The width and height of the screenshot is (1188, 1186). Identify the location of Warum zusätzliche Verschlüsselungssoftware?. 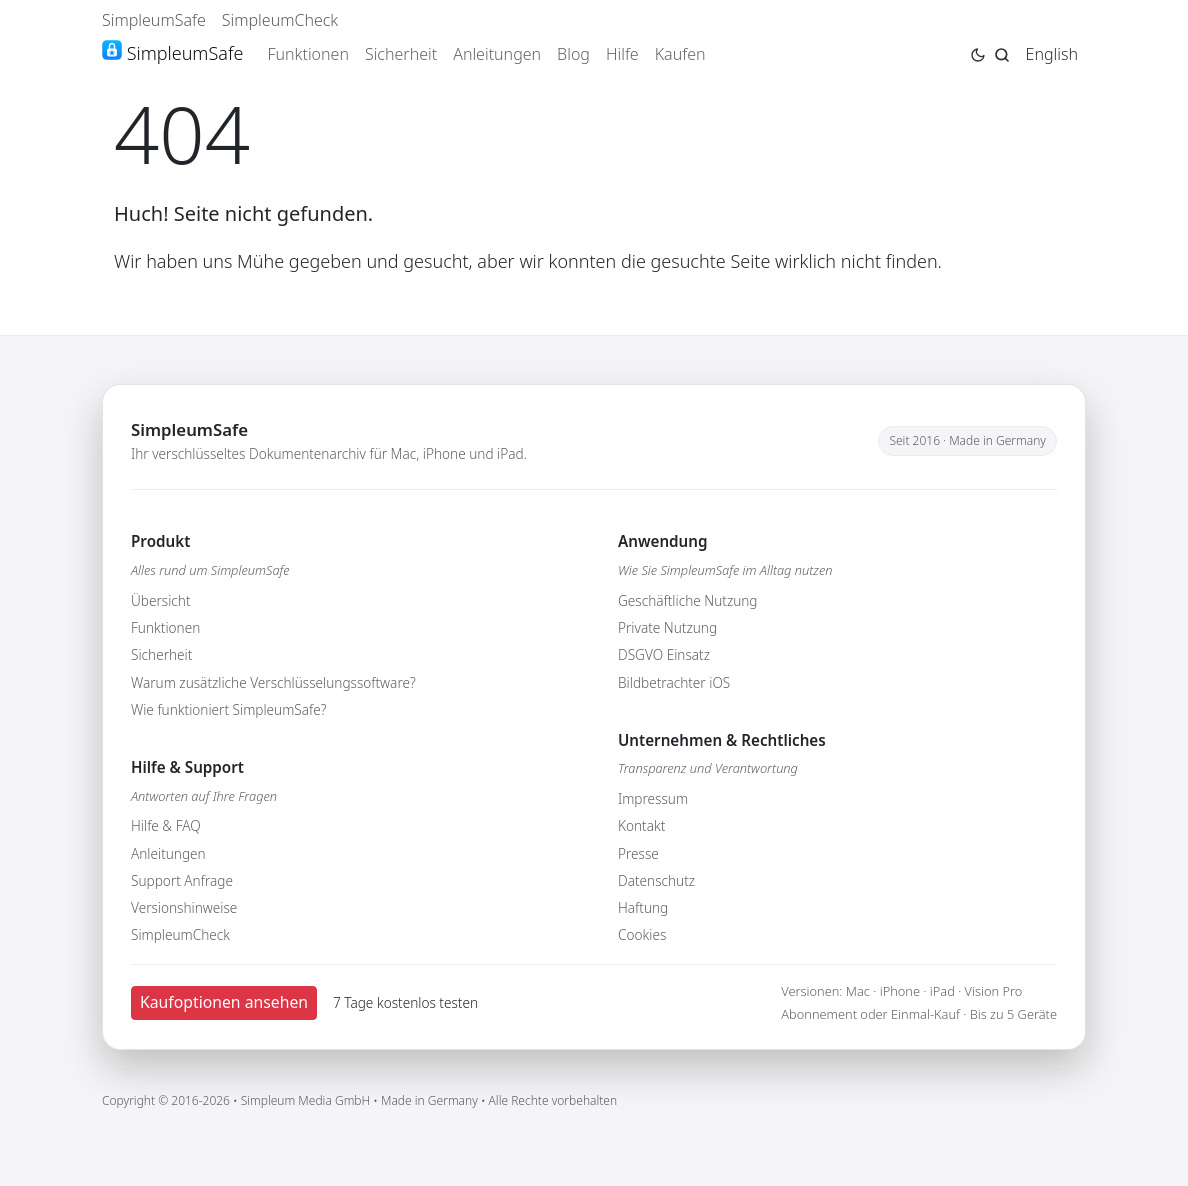
(273, 682).